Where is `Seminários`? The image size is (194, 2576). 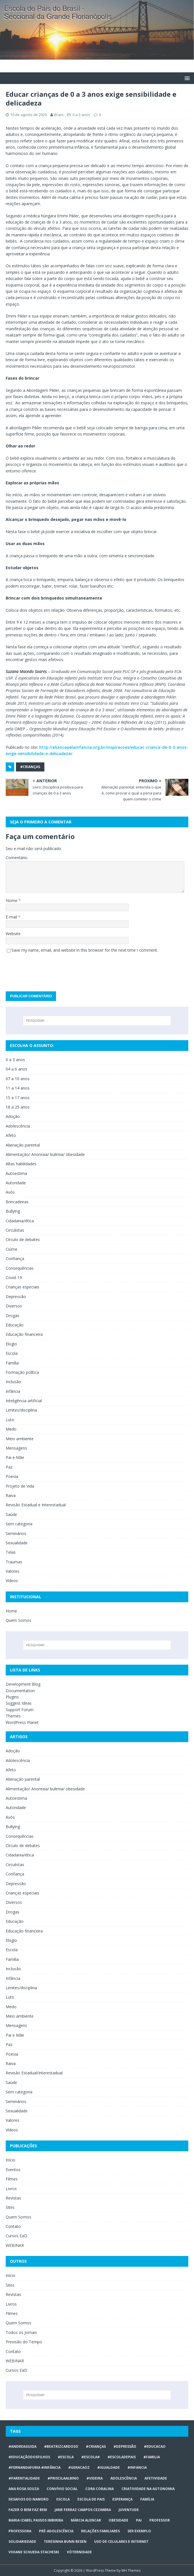
Seminários is located at coordinates (16, 1533).